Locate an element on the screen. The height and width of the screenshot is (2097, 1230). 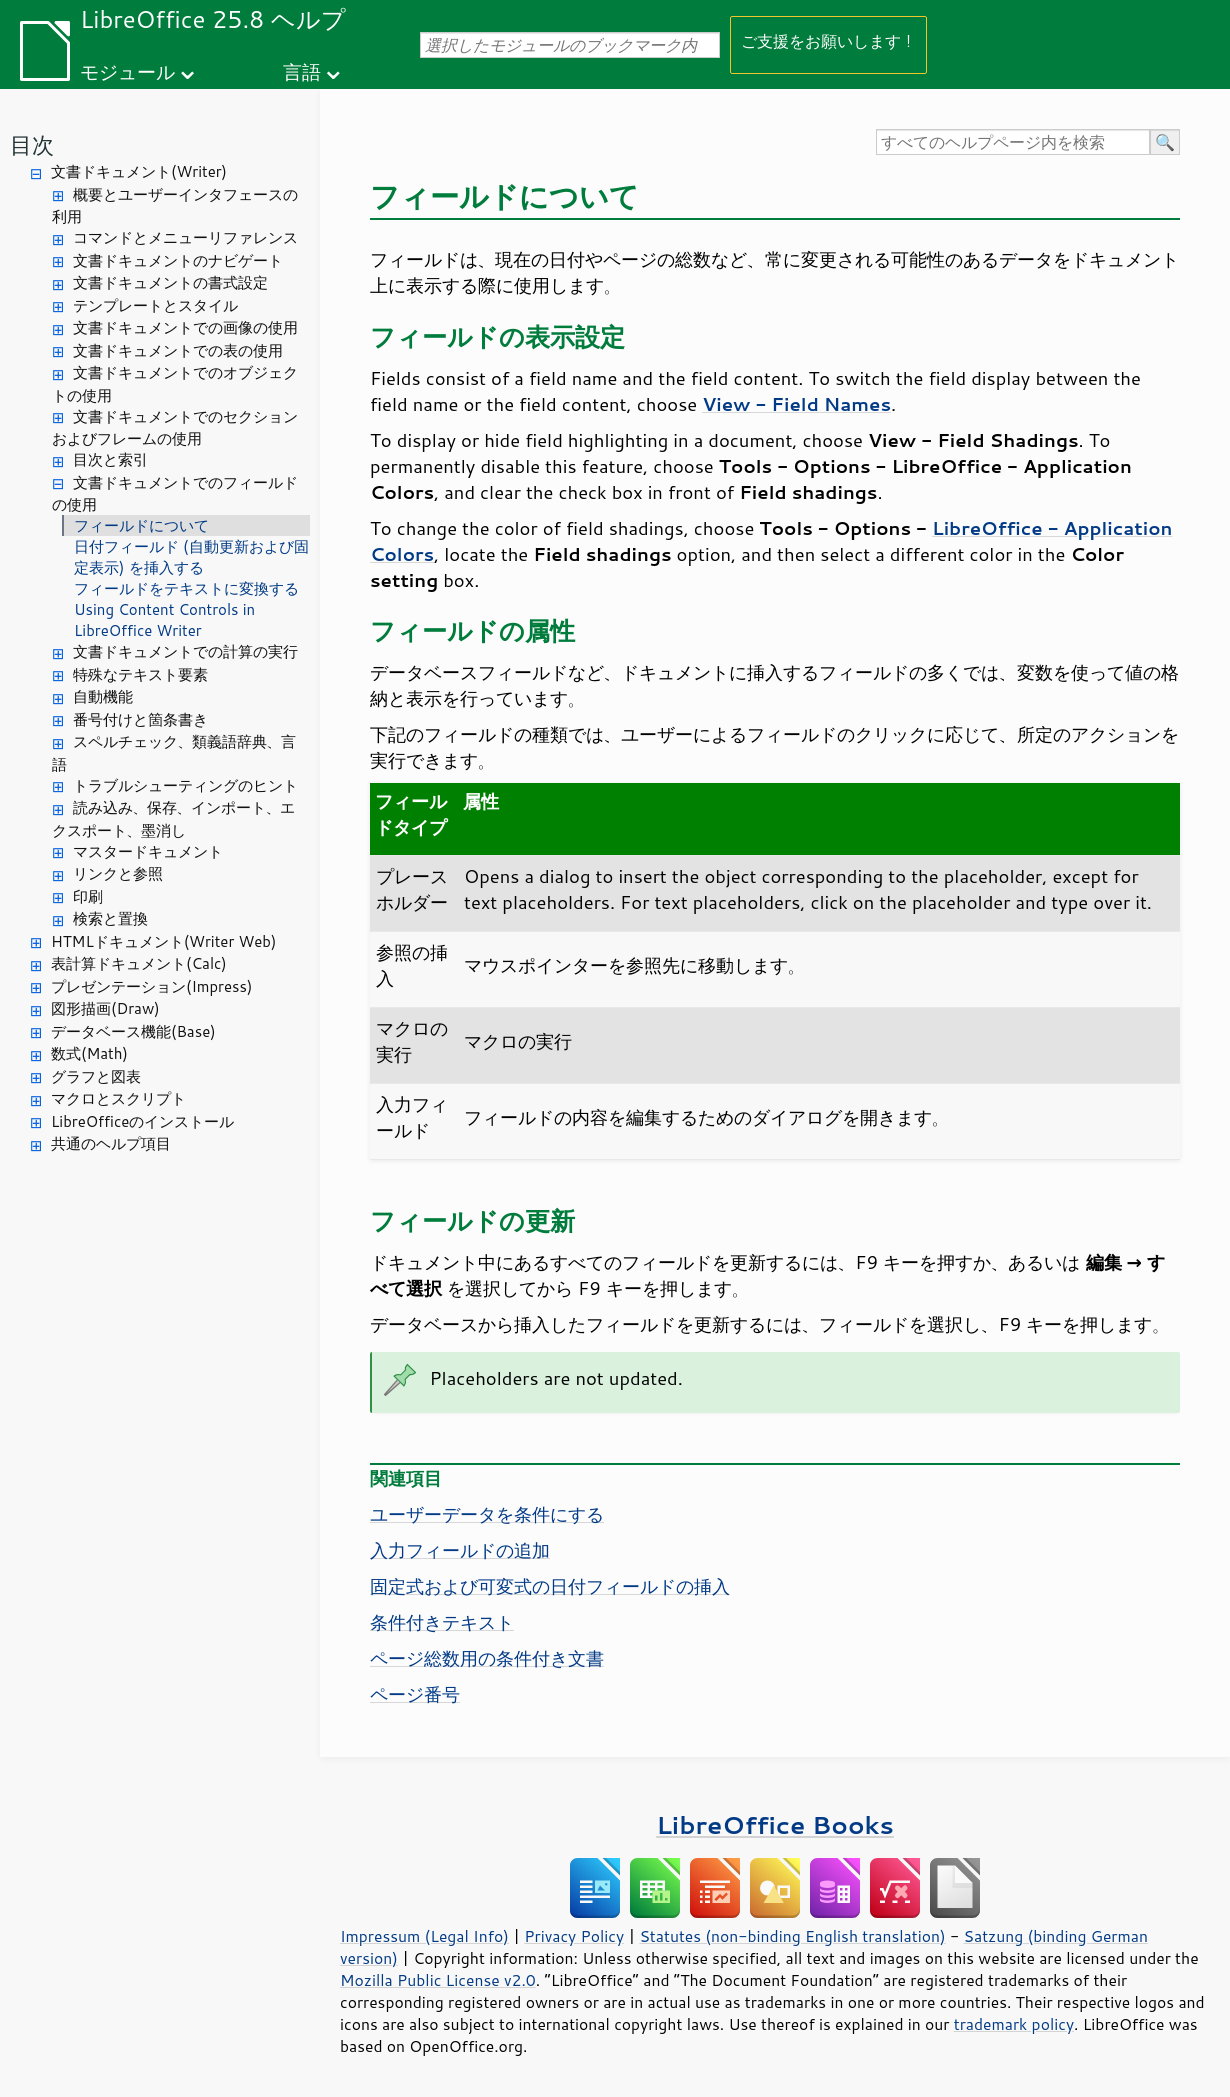
読み込み、保存、インポート、エクスポート、墨消し is located at coordinates (173, 819).